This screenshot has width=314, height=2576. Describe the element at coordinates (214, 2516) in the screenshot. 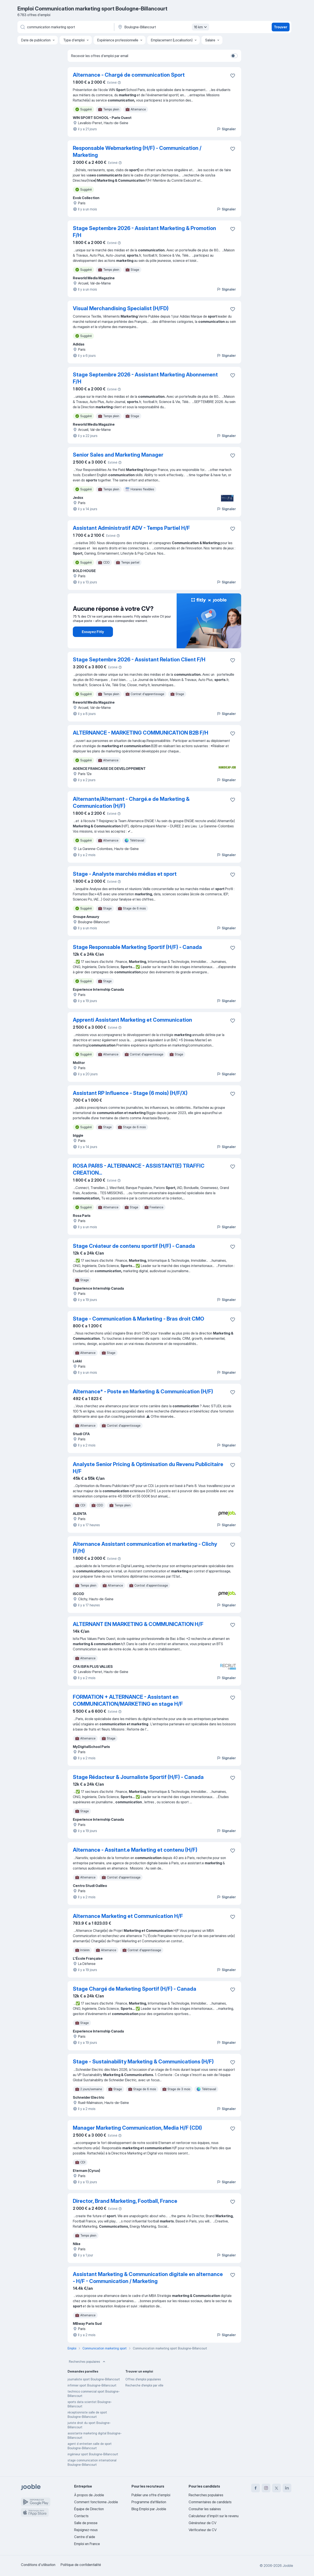

I see `Calculateur d'impôt sur le revenu` at that location.